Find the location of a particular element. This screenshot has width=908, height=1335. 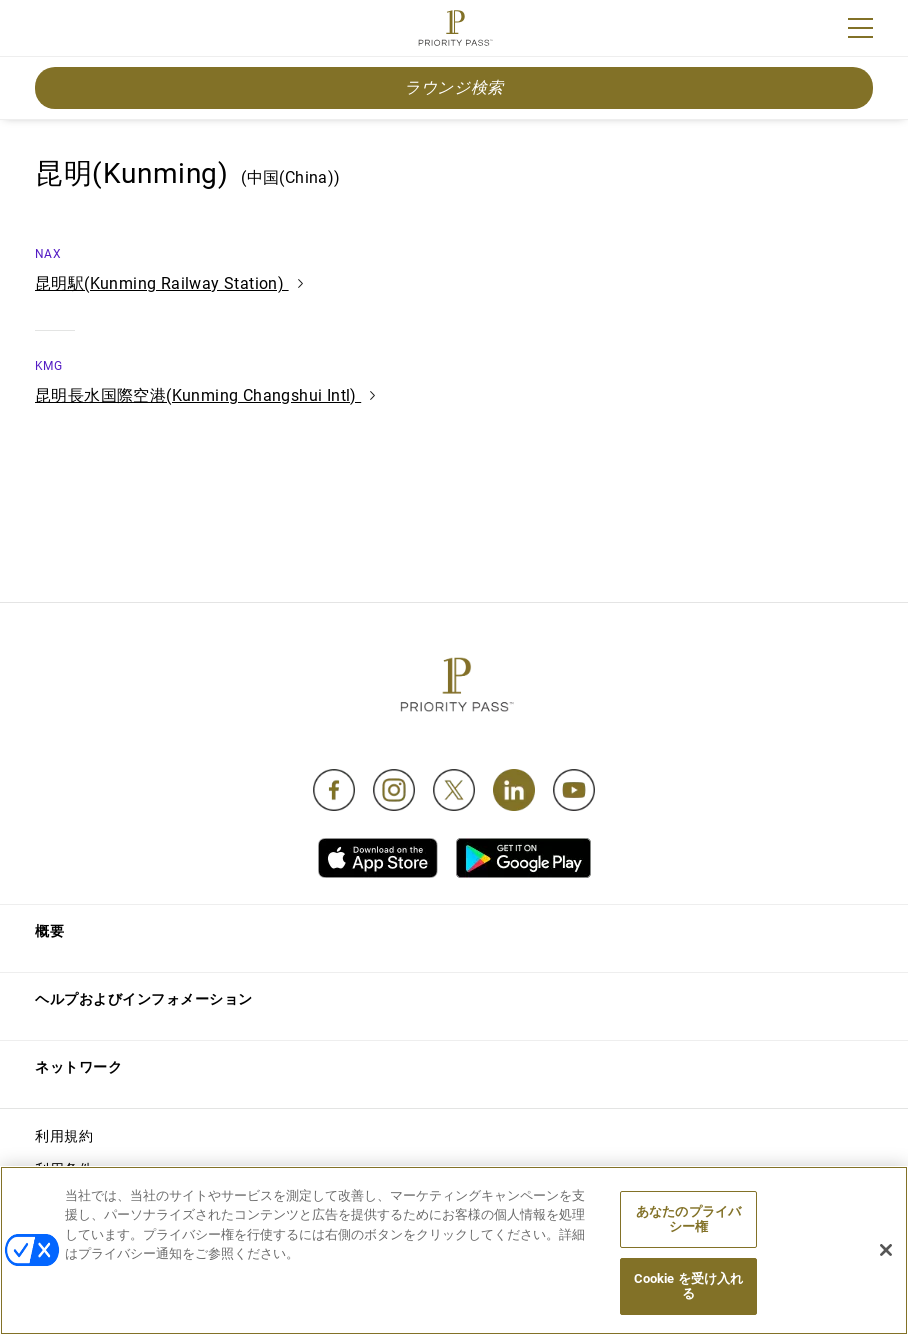

ラウンジ検索 is located at coordinates (454, 87).